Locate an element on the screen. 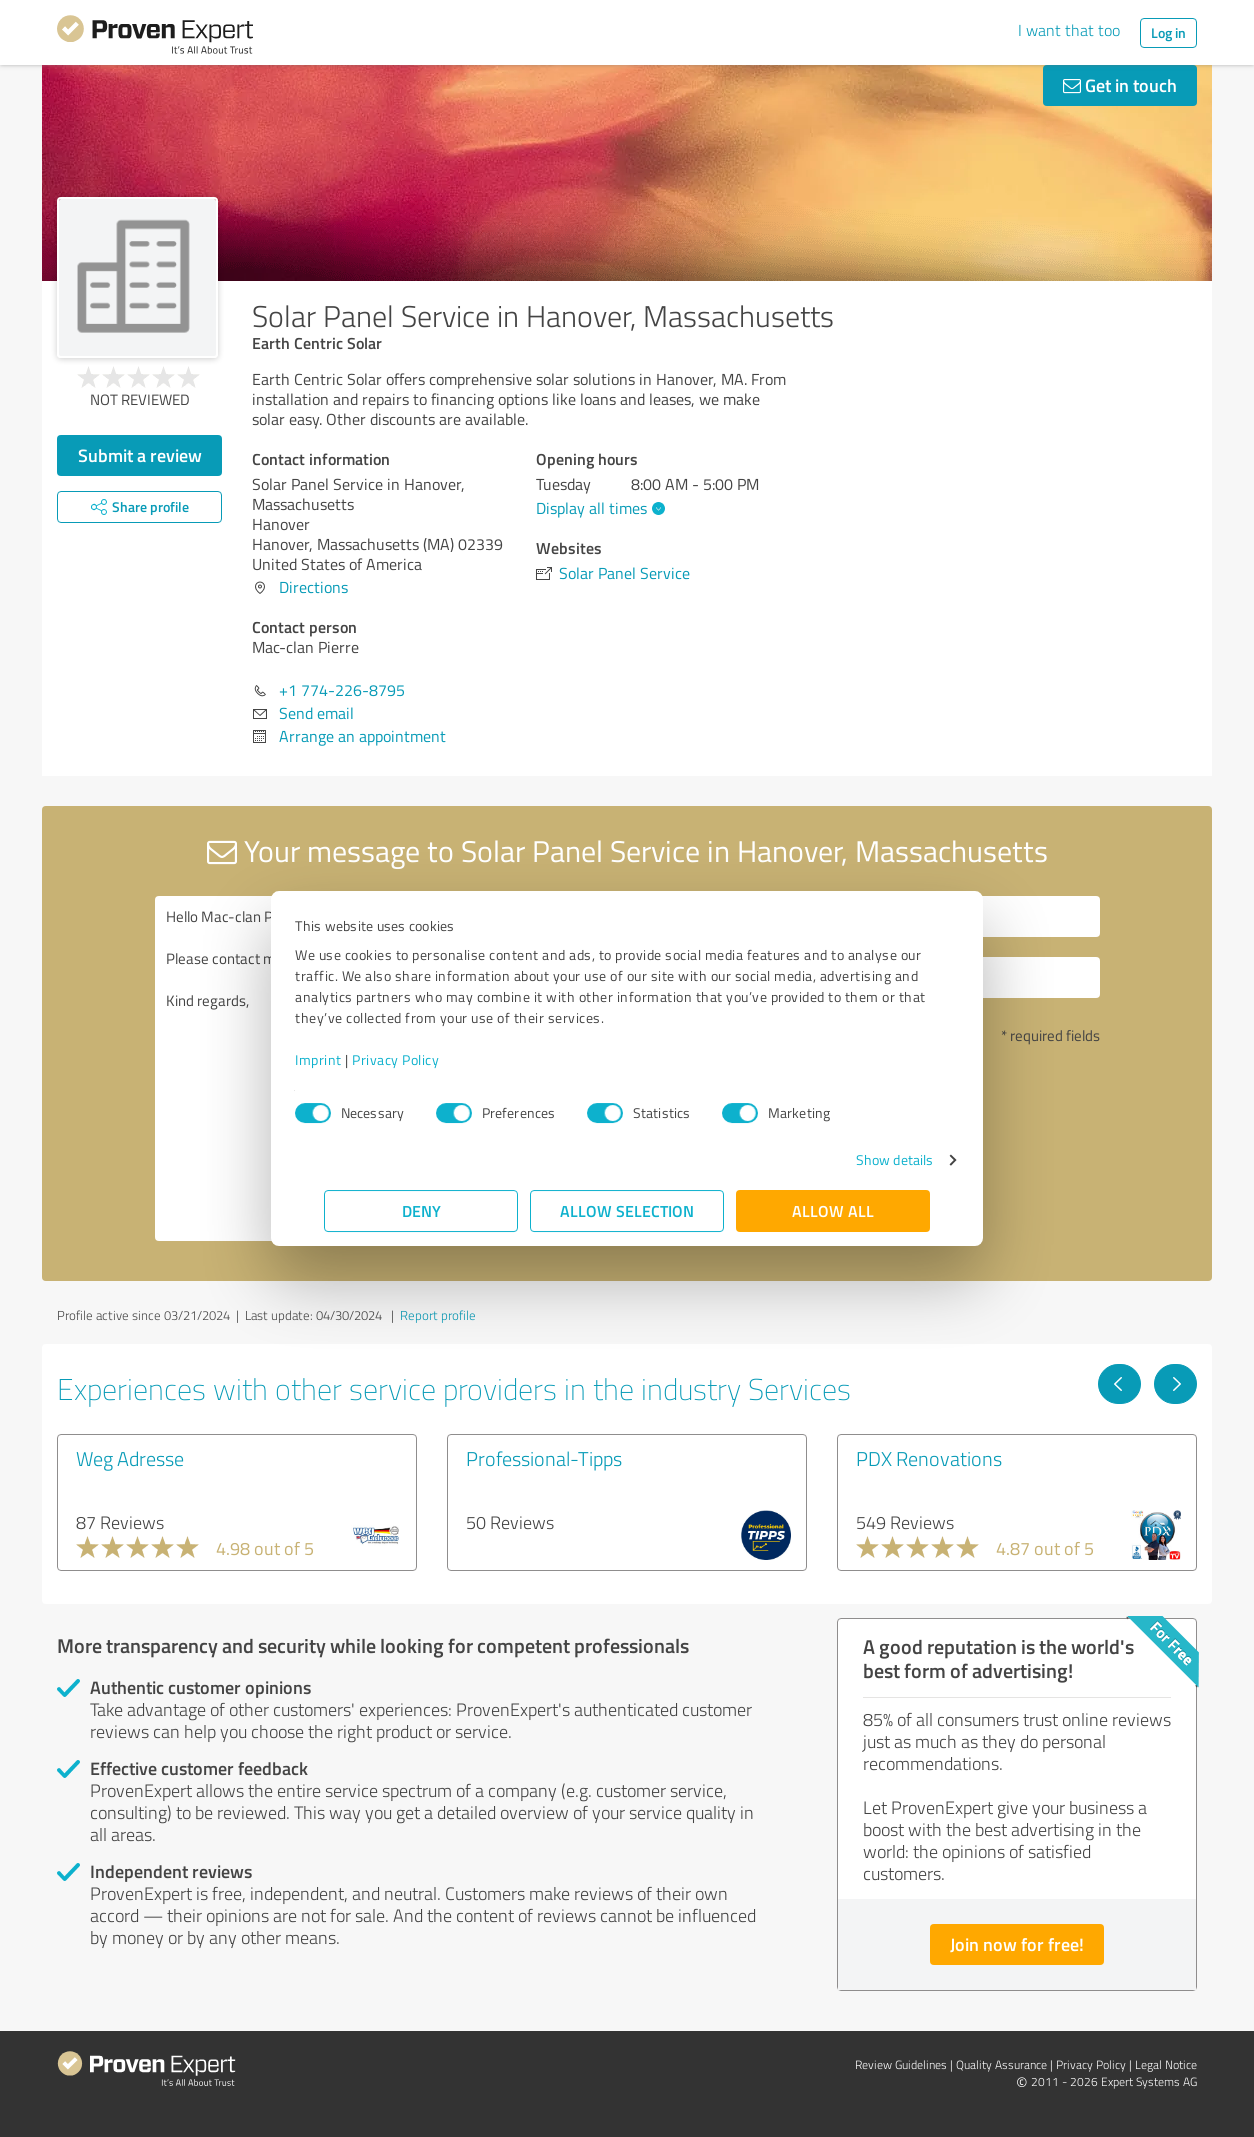 The height and width of the screenshot is (2137, 1254). Quality Assurance is located at coordinates (1001, 2064).